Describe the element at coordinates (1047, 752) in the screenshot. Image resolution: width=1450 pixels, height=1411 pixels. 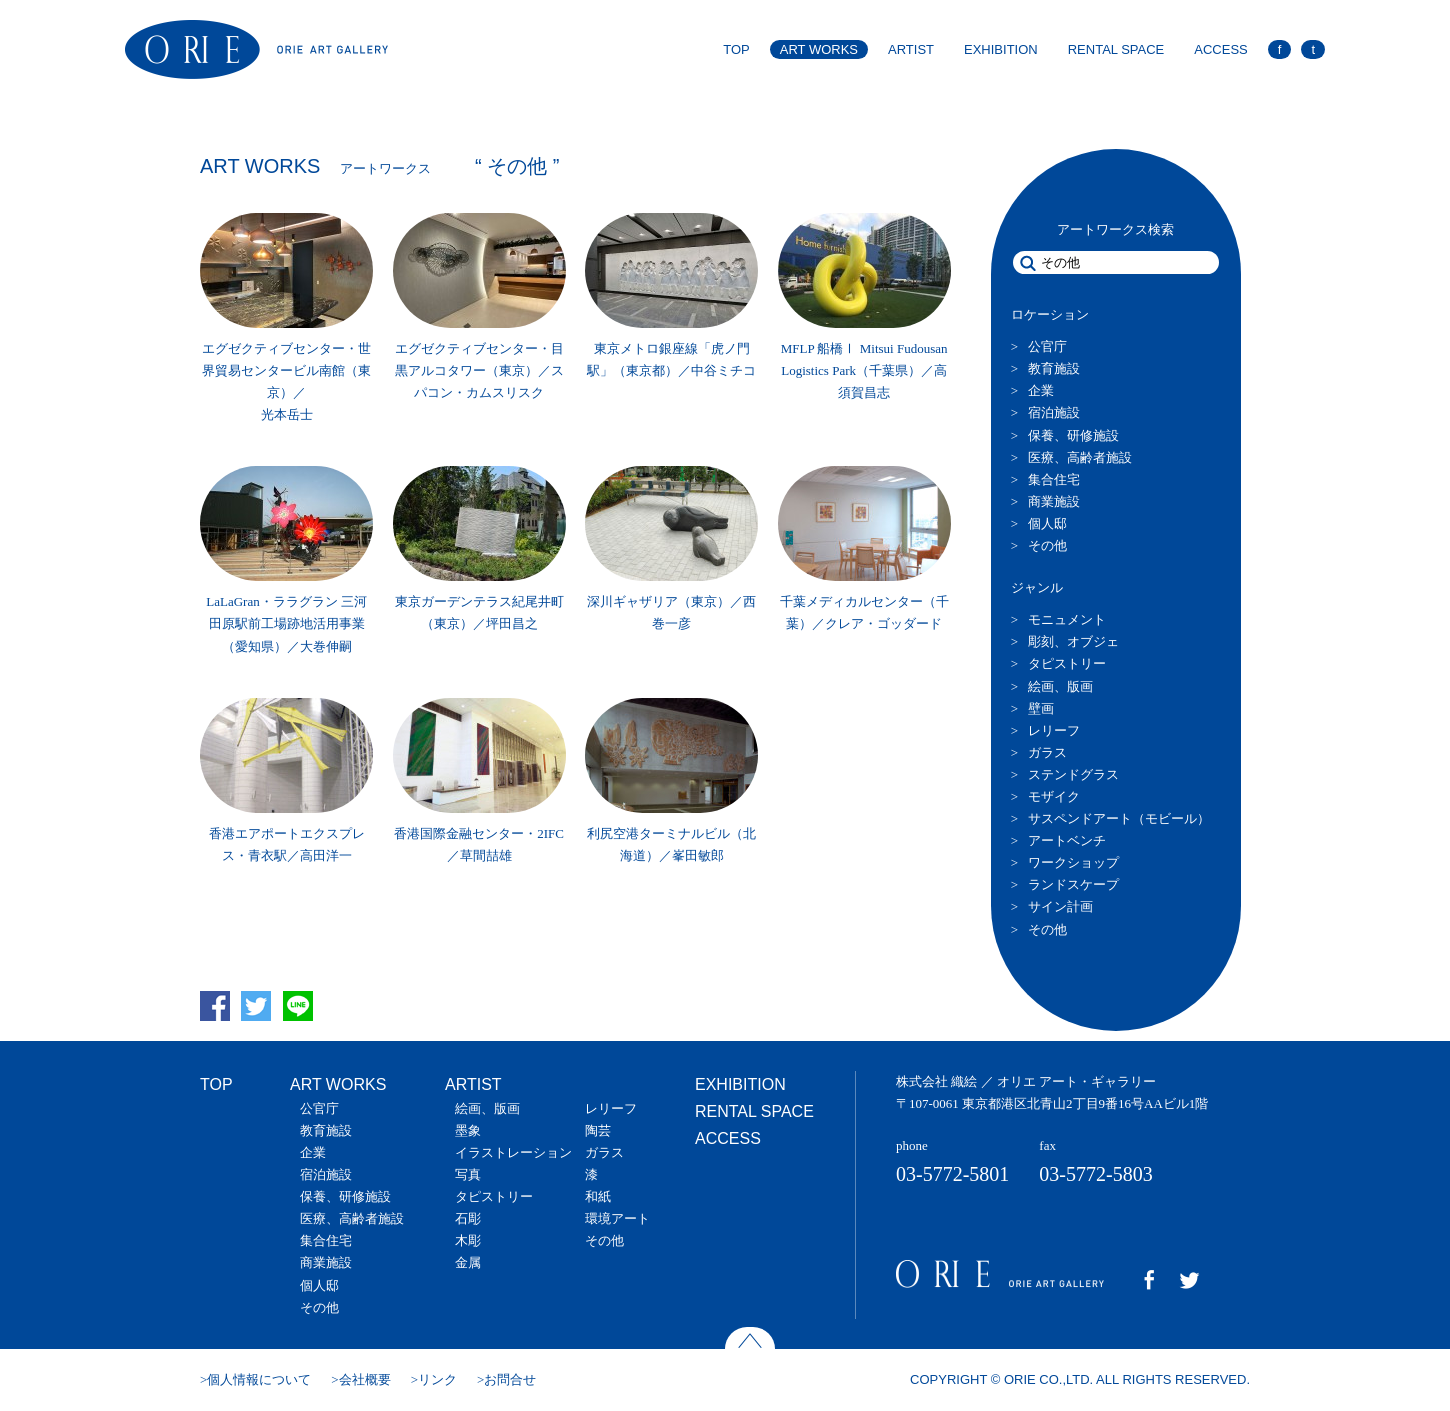
I see `ガラス` at that location.